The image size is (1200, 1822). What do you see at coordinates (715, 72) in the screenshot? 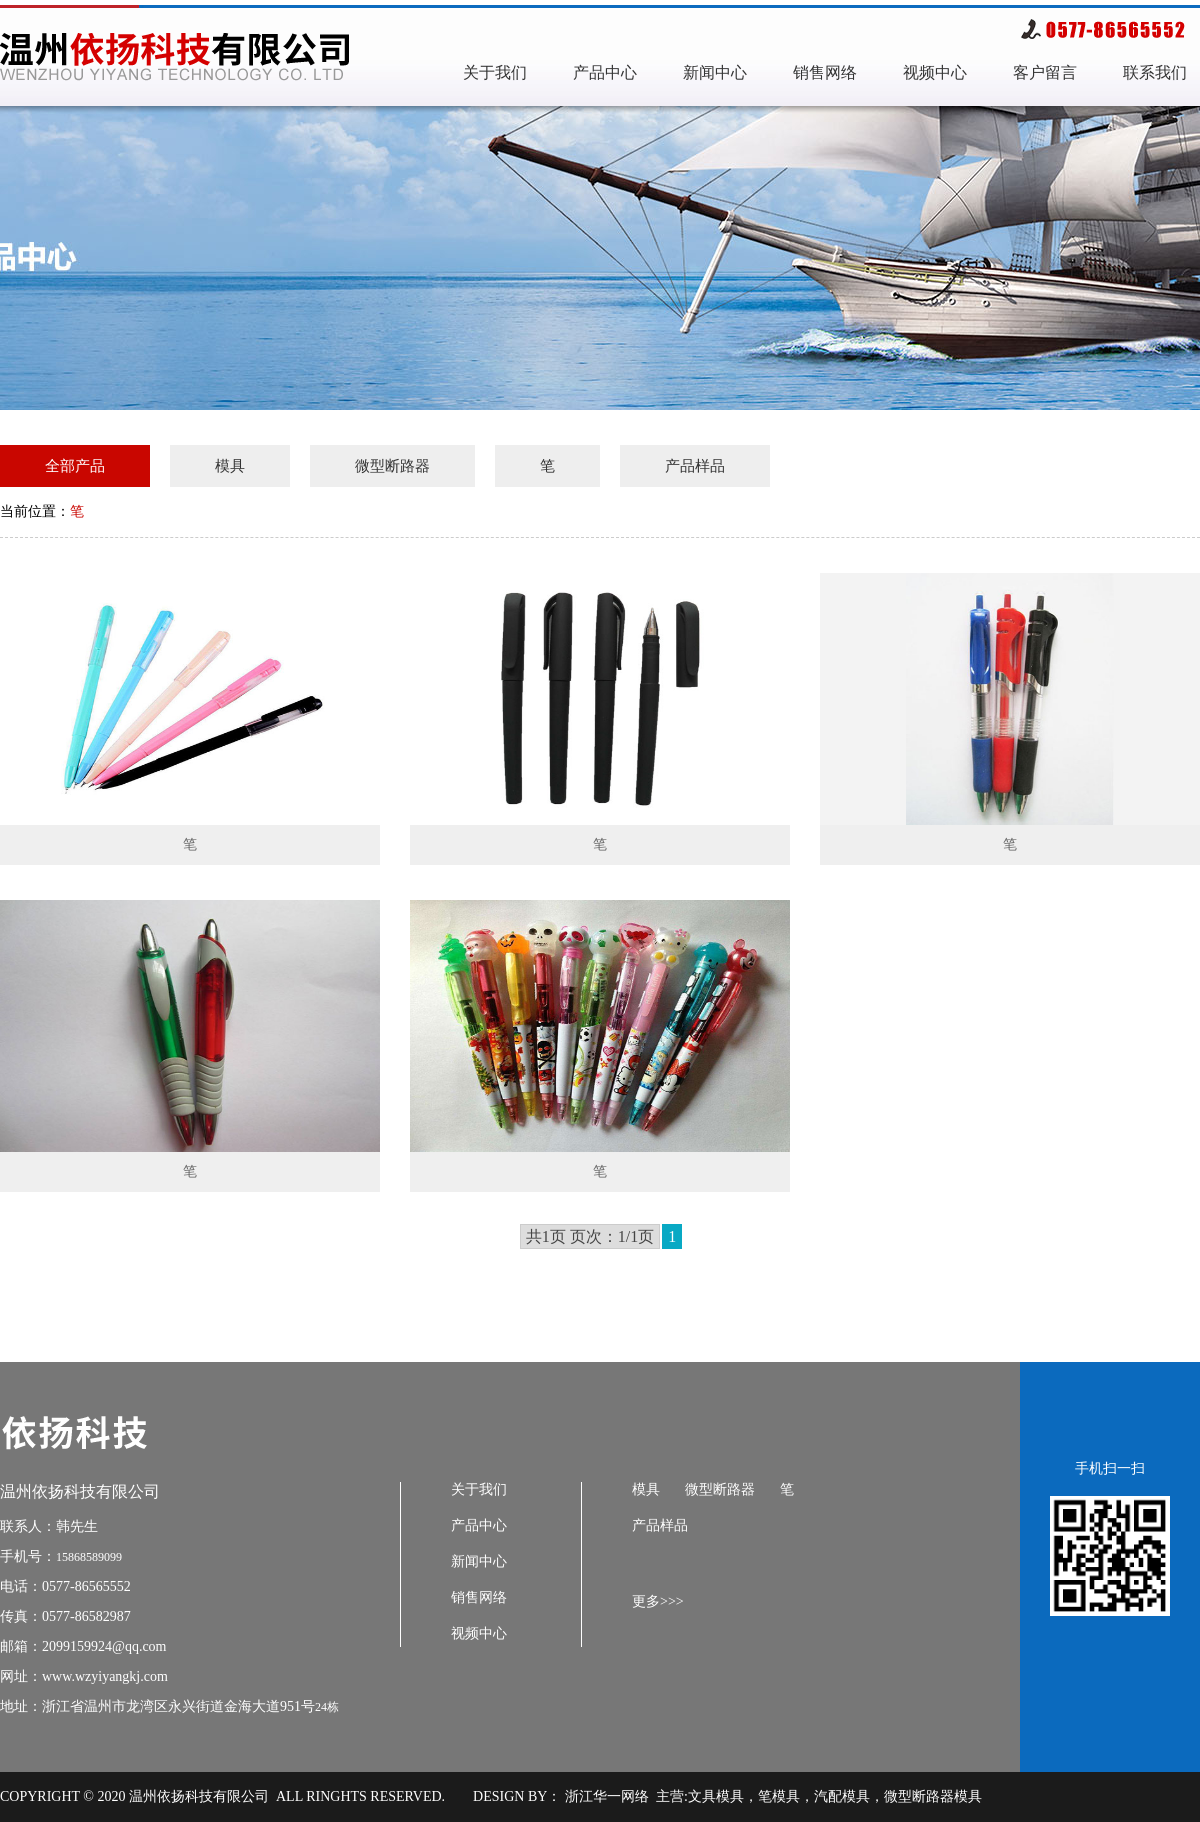
I see `新闻中心` at bounding box center [715, 72].